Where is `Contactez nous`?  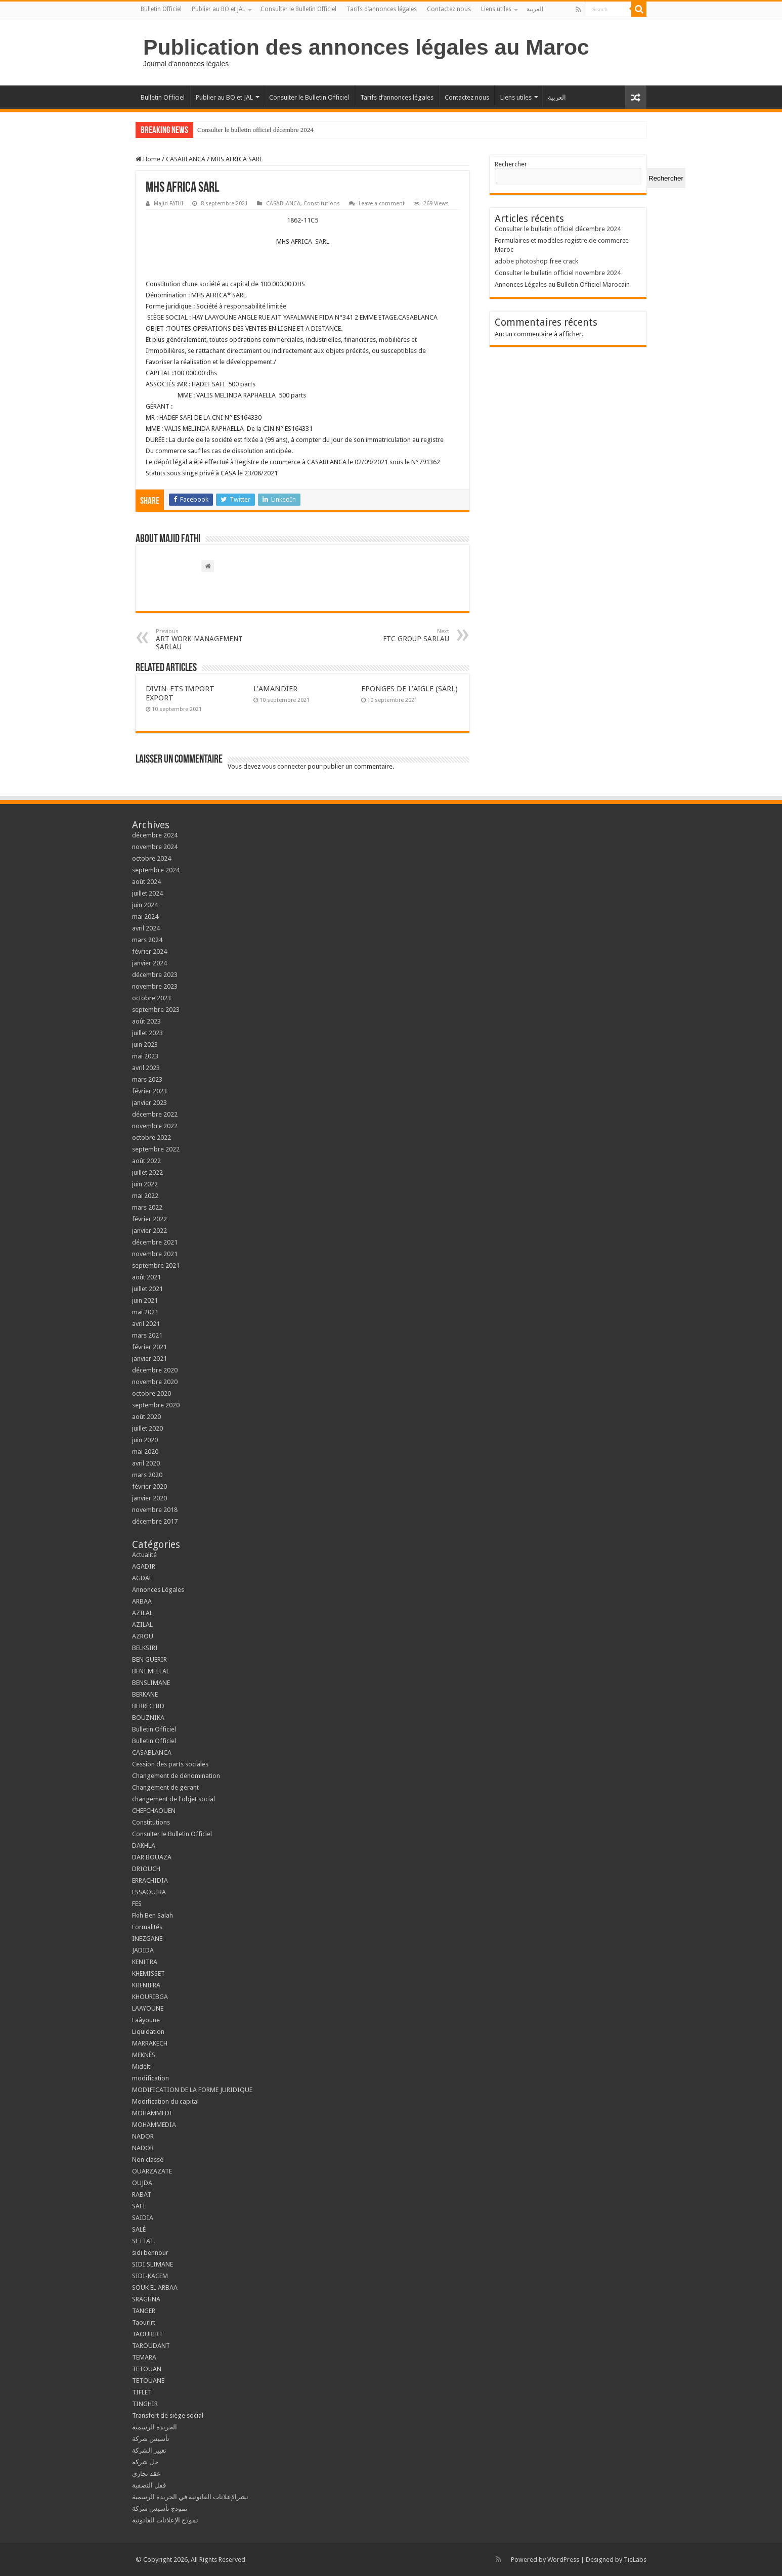 Contactez nous is located at coordinates (449, 9).